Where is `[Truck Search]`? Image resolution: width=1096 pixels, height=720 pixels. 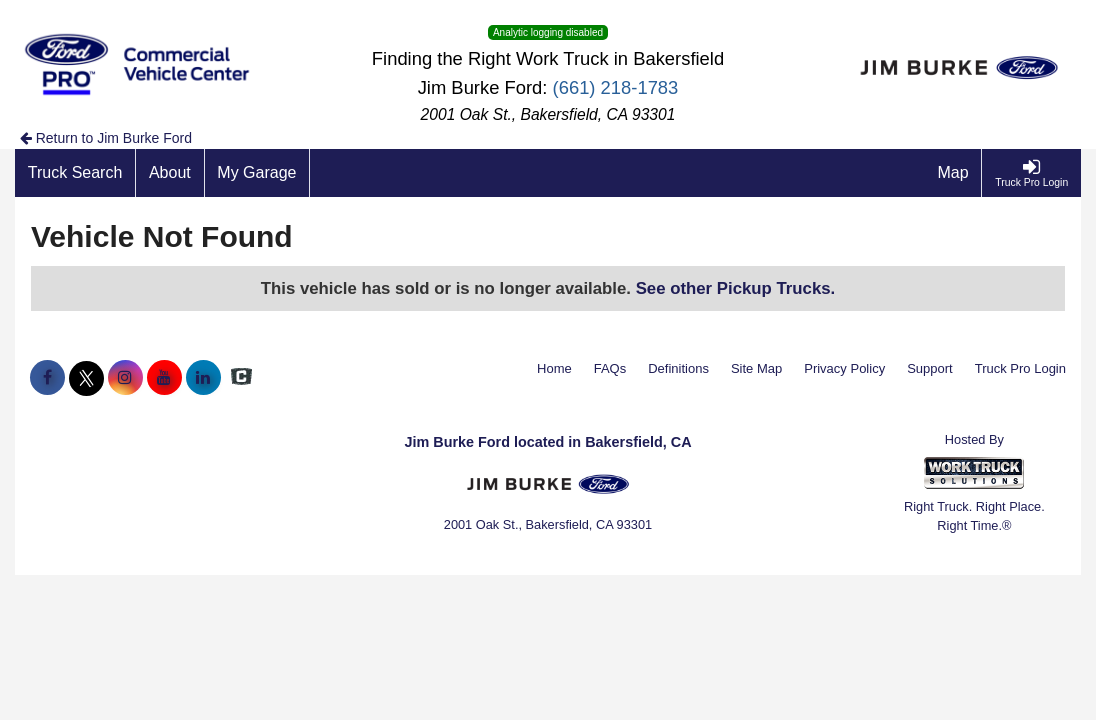 [Truck Search] is located at coordinates (75, 173).